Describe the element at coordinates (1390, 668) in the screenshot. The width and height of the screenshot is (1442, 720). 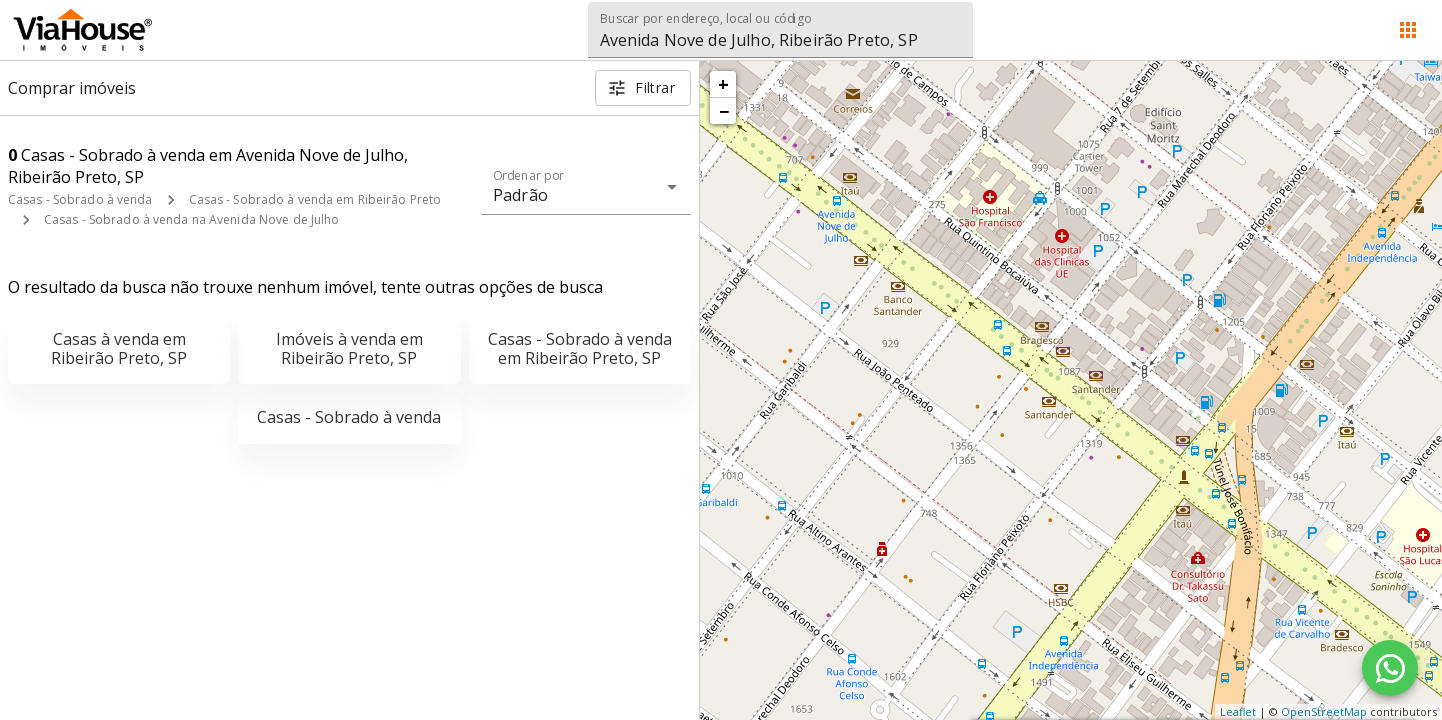
I see `[WhatsApp]` at that location.